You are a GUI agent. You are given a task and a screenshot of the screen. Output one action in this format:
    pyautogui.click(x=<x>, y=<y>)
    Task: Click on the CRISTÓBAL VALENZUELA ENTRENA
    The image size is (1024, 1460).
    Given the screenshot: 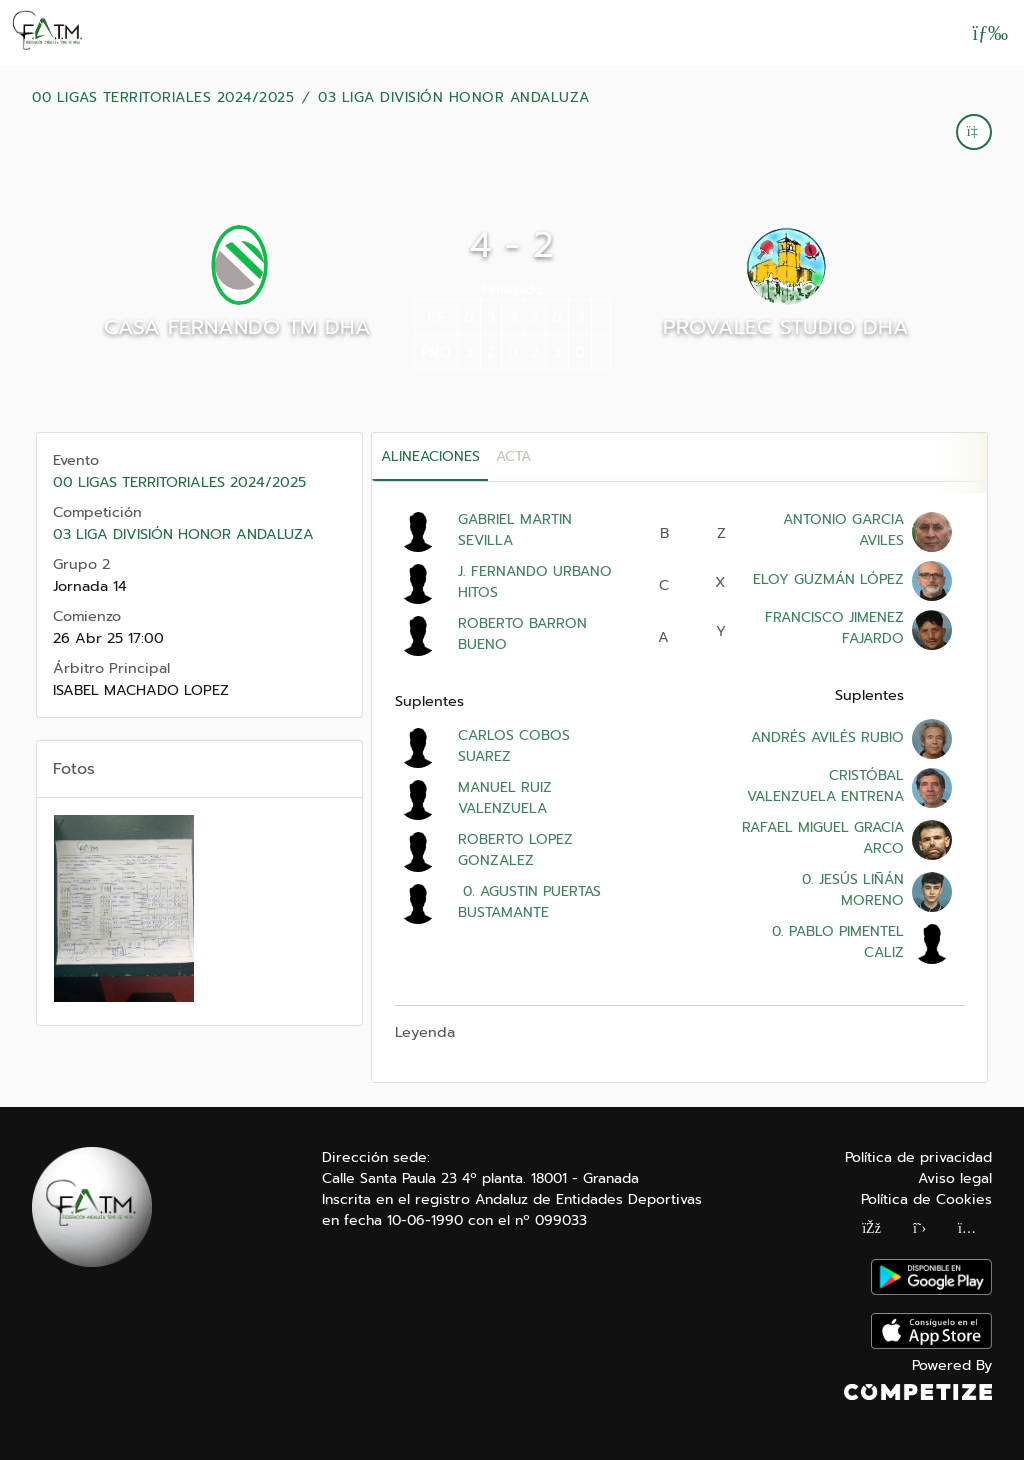 What is the action you would take?
    pyautogui.click(x=825, y=786)
    